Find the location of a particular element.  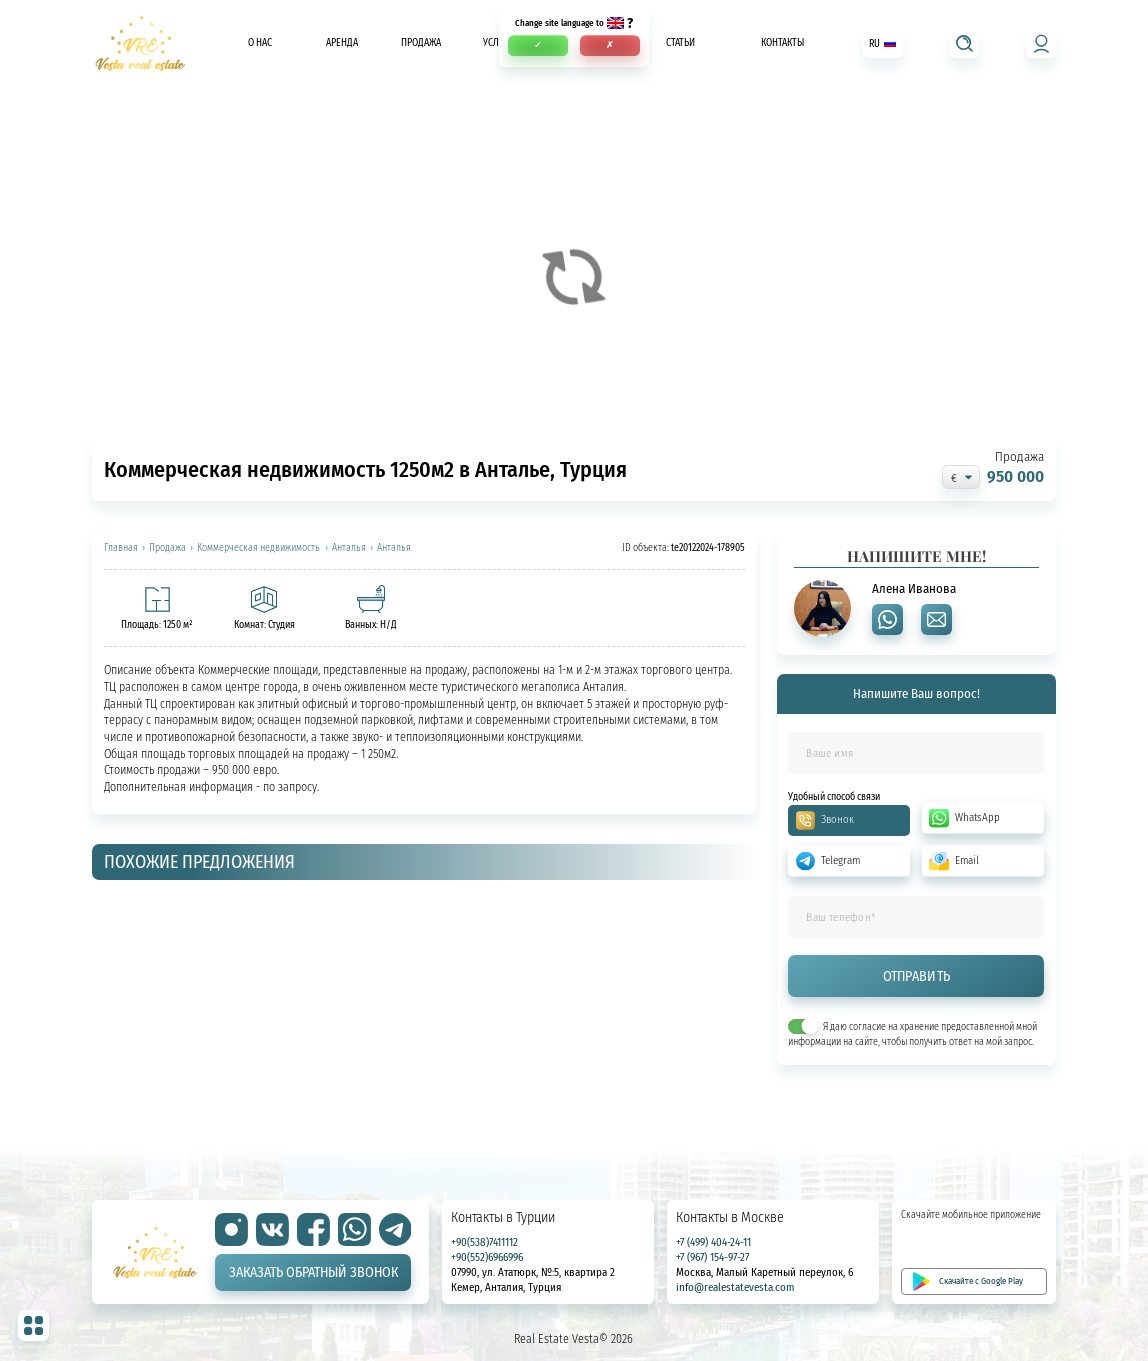

+7 (499) 404-24-11 is located at coordinates (713, 1242).